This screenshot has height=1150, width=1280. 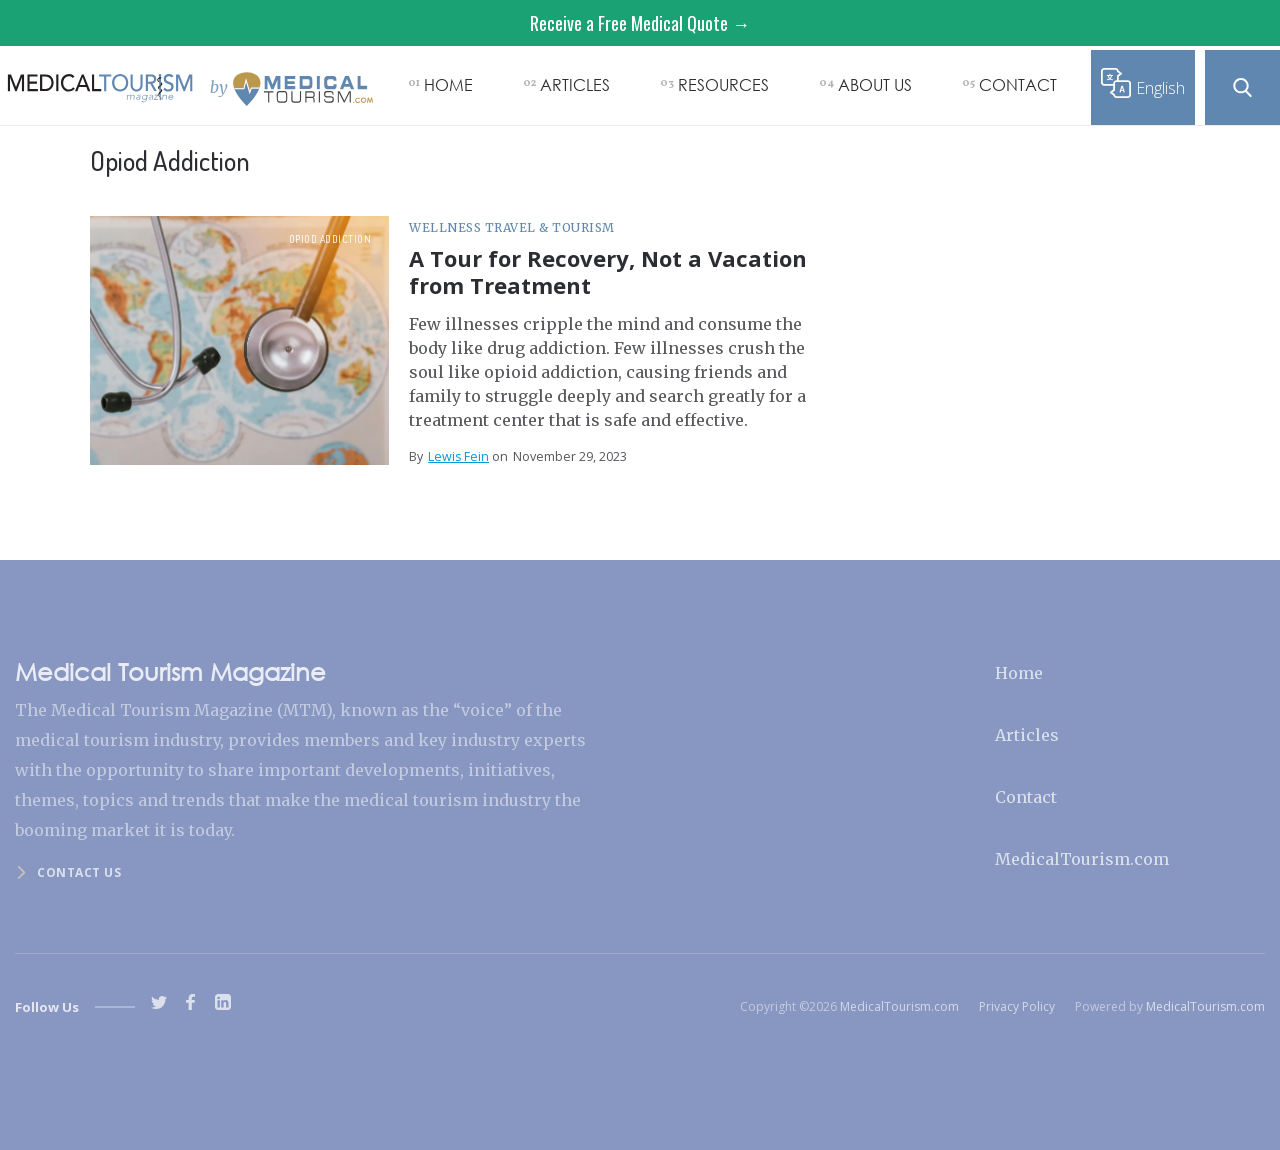 I want to click on ABOUT US, so click(x=875, y=84).